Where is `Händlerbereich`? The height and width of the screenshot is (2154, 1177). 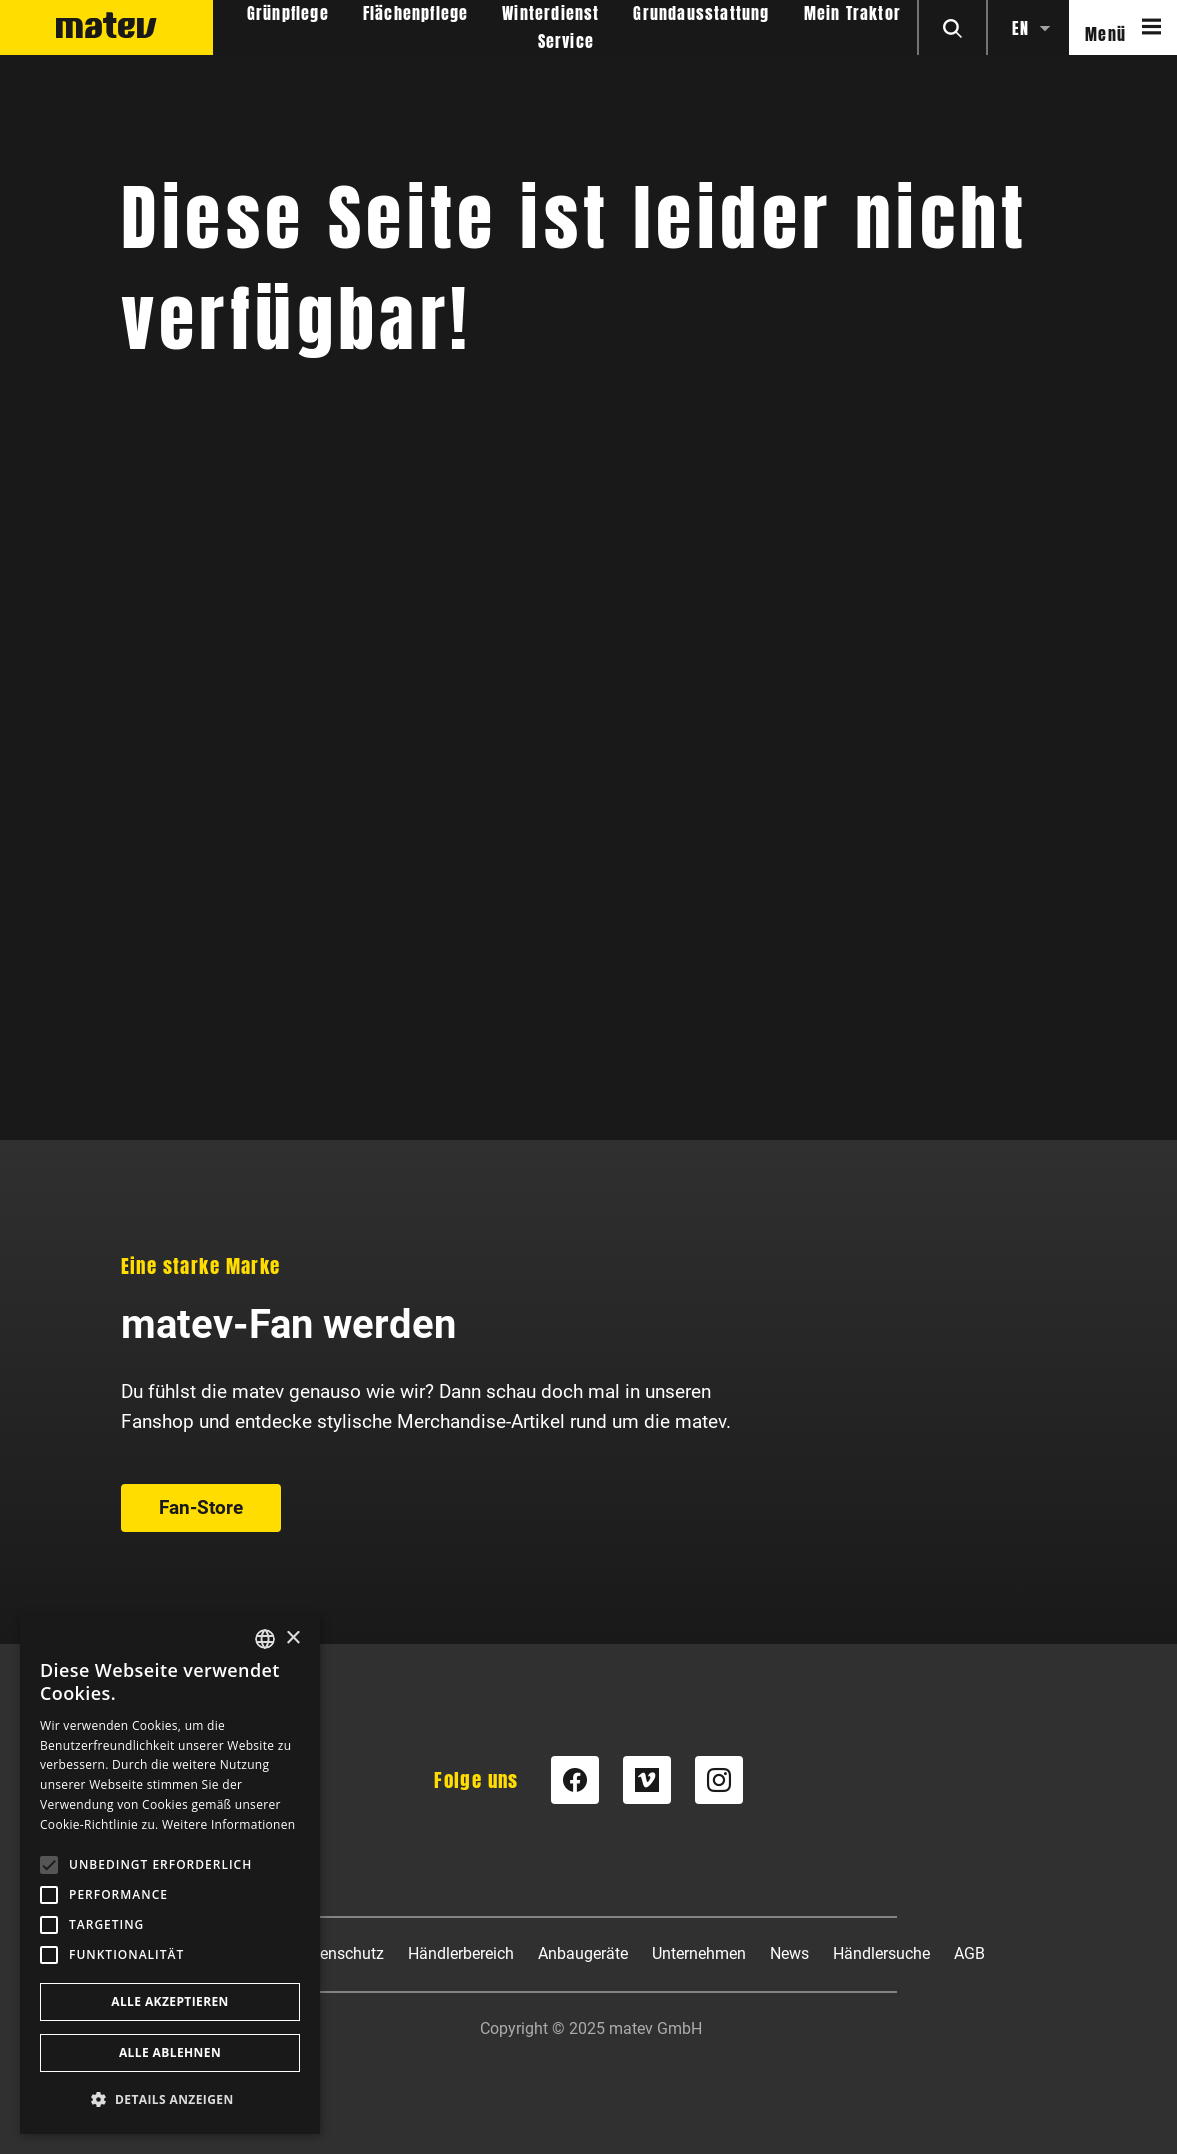 Händlerbereich is located at coordinates (461, 1953).